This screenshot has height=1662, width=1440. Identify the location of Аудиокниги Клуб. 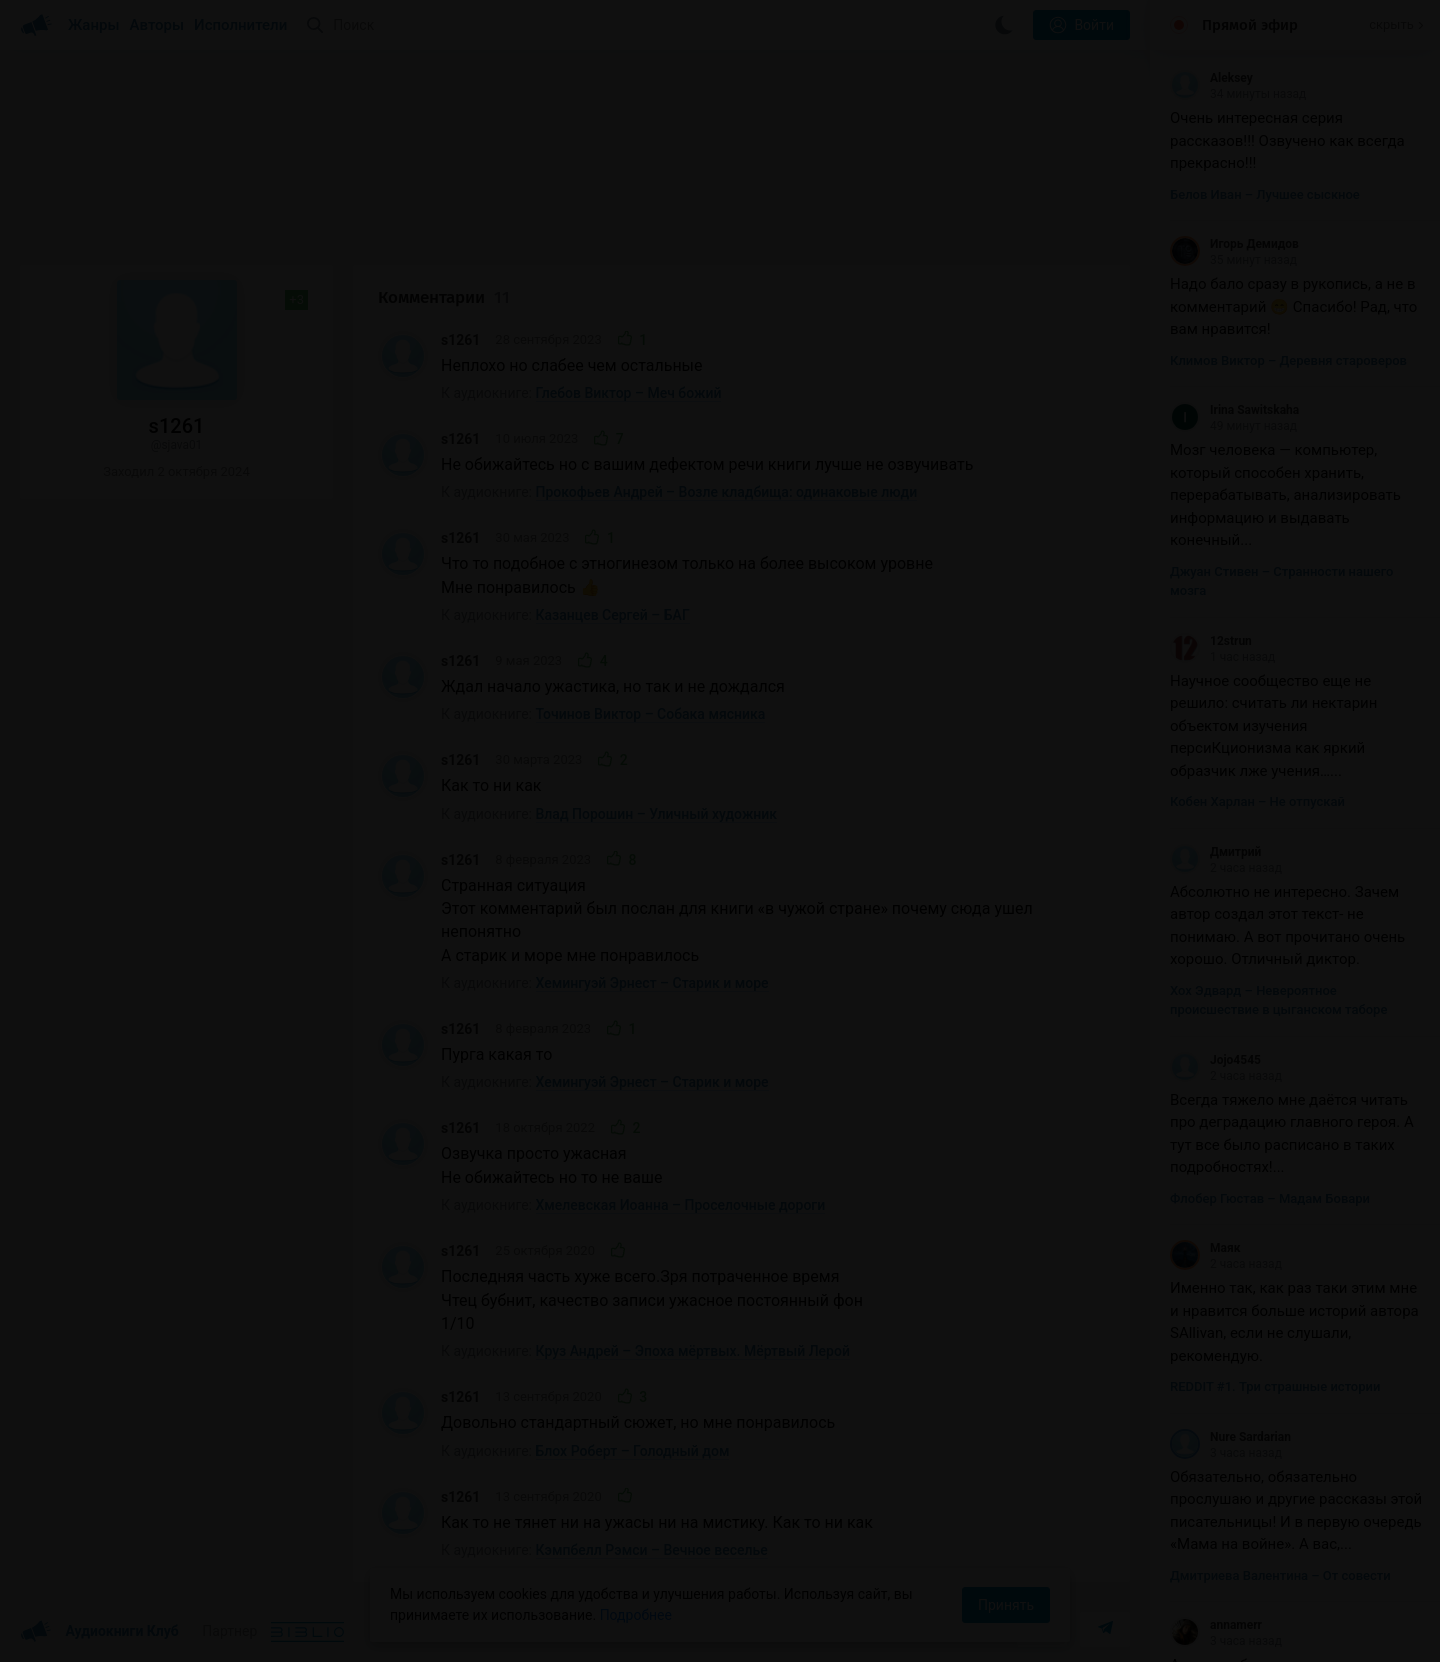
(99, 1632).